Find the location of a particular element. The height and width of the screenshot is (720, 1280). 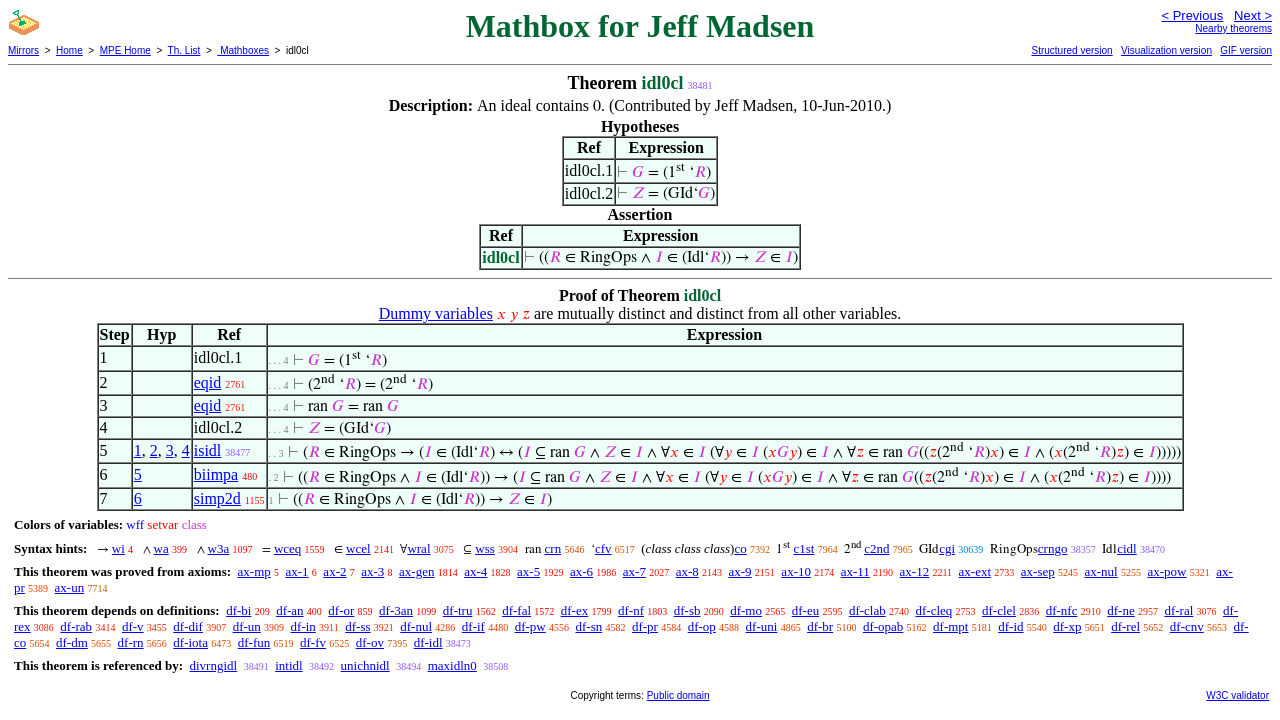

isidl is located at coordinates (208, 450).